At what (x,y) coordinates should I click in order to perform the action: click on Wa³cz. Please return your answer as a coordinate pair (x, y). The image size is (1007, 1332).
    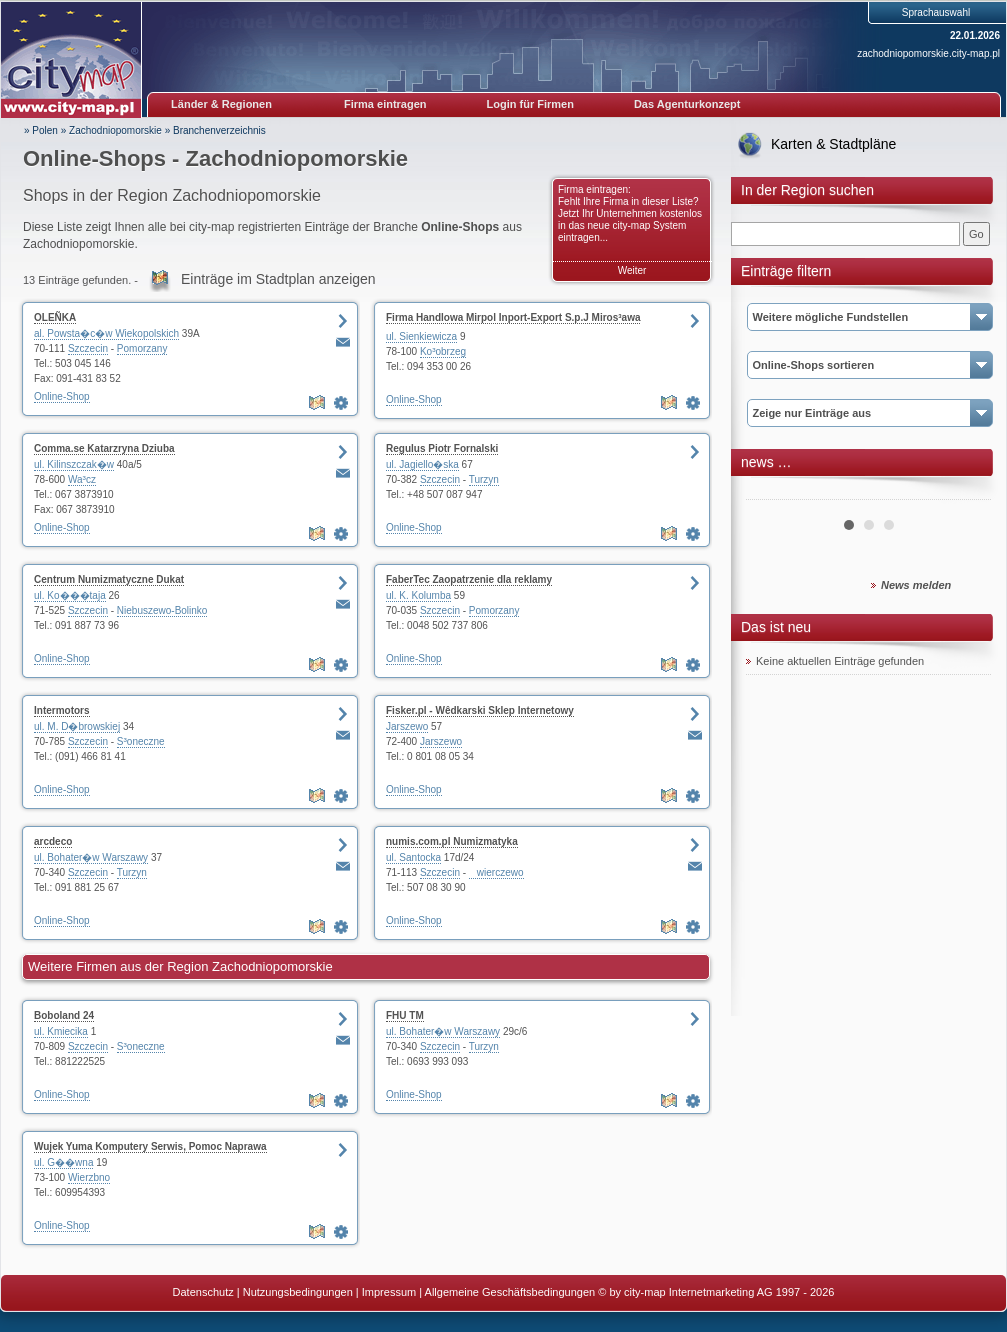
    Looking at the image, I should click on (82, 479).